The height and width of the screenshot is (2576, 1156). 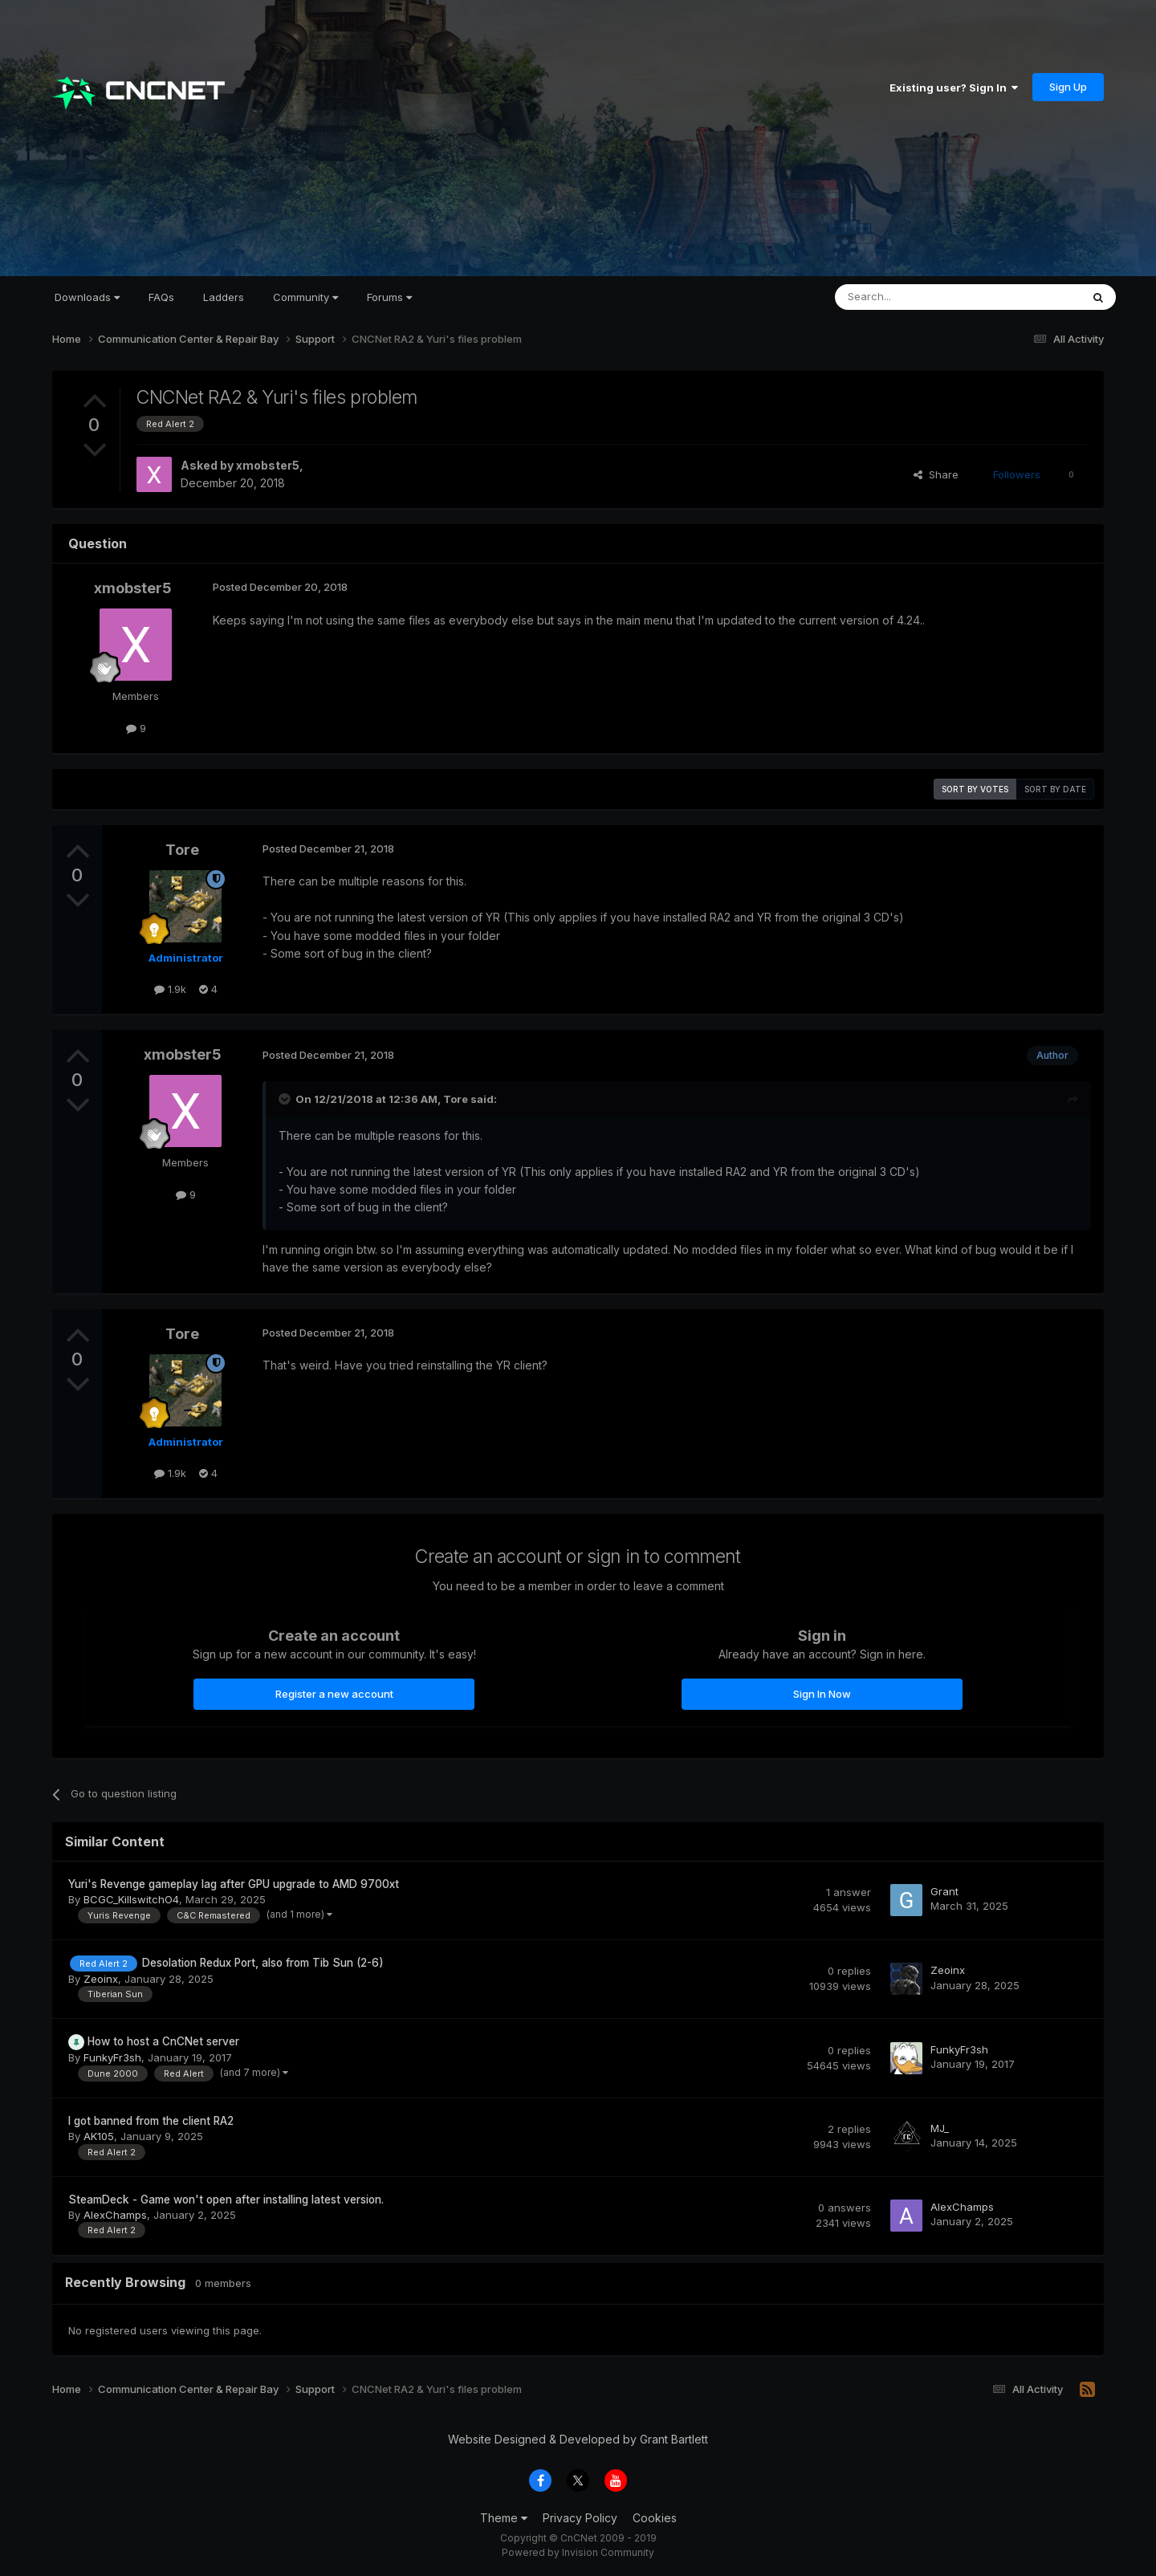 I want to click on FAQs, so click(x=161, y=297).